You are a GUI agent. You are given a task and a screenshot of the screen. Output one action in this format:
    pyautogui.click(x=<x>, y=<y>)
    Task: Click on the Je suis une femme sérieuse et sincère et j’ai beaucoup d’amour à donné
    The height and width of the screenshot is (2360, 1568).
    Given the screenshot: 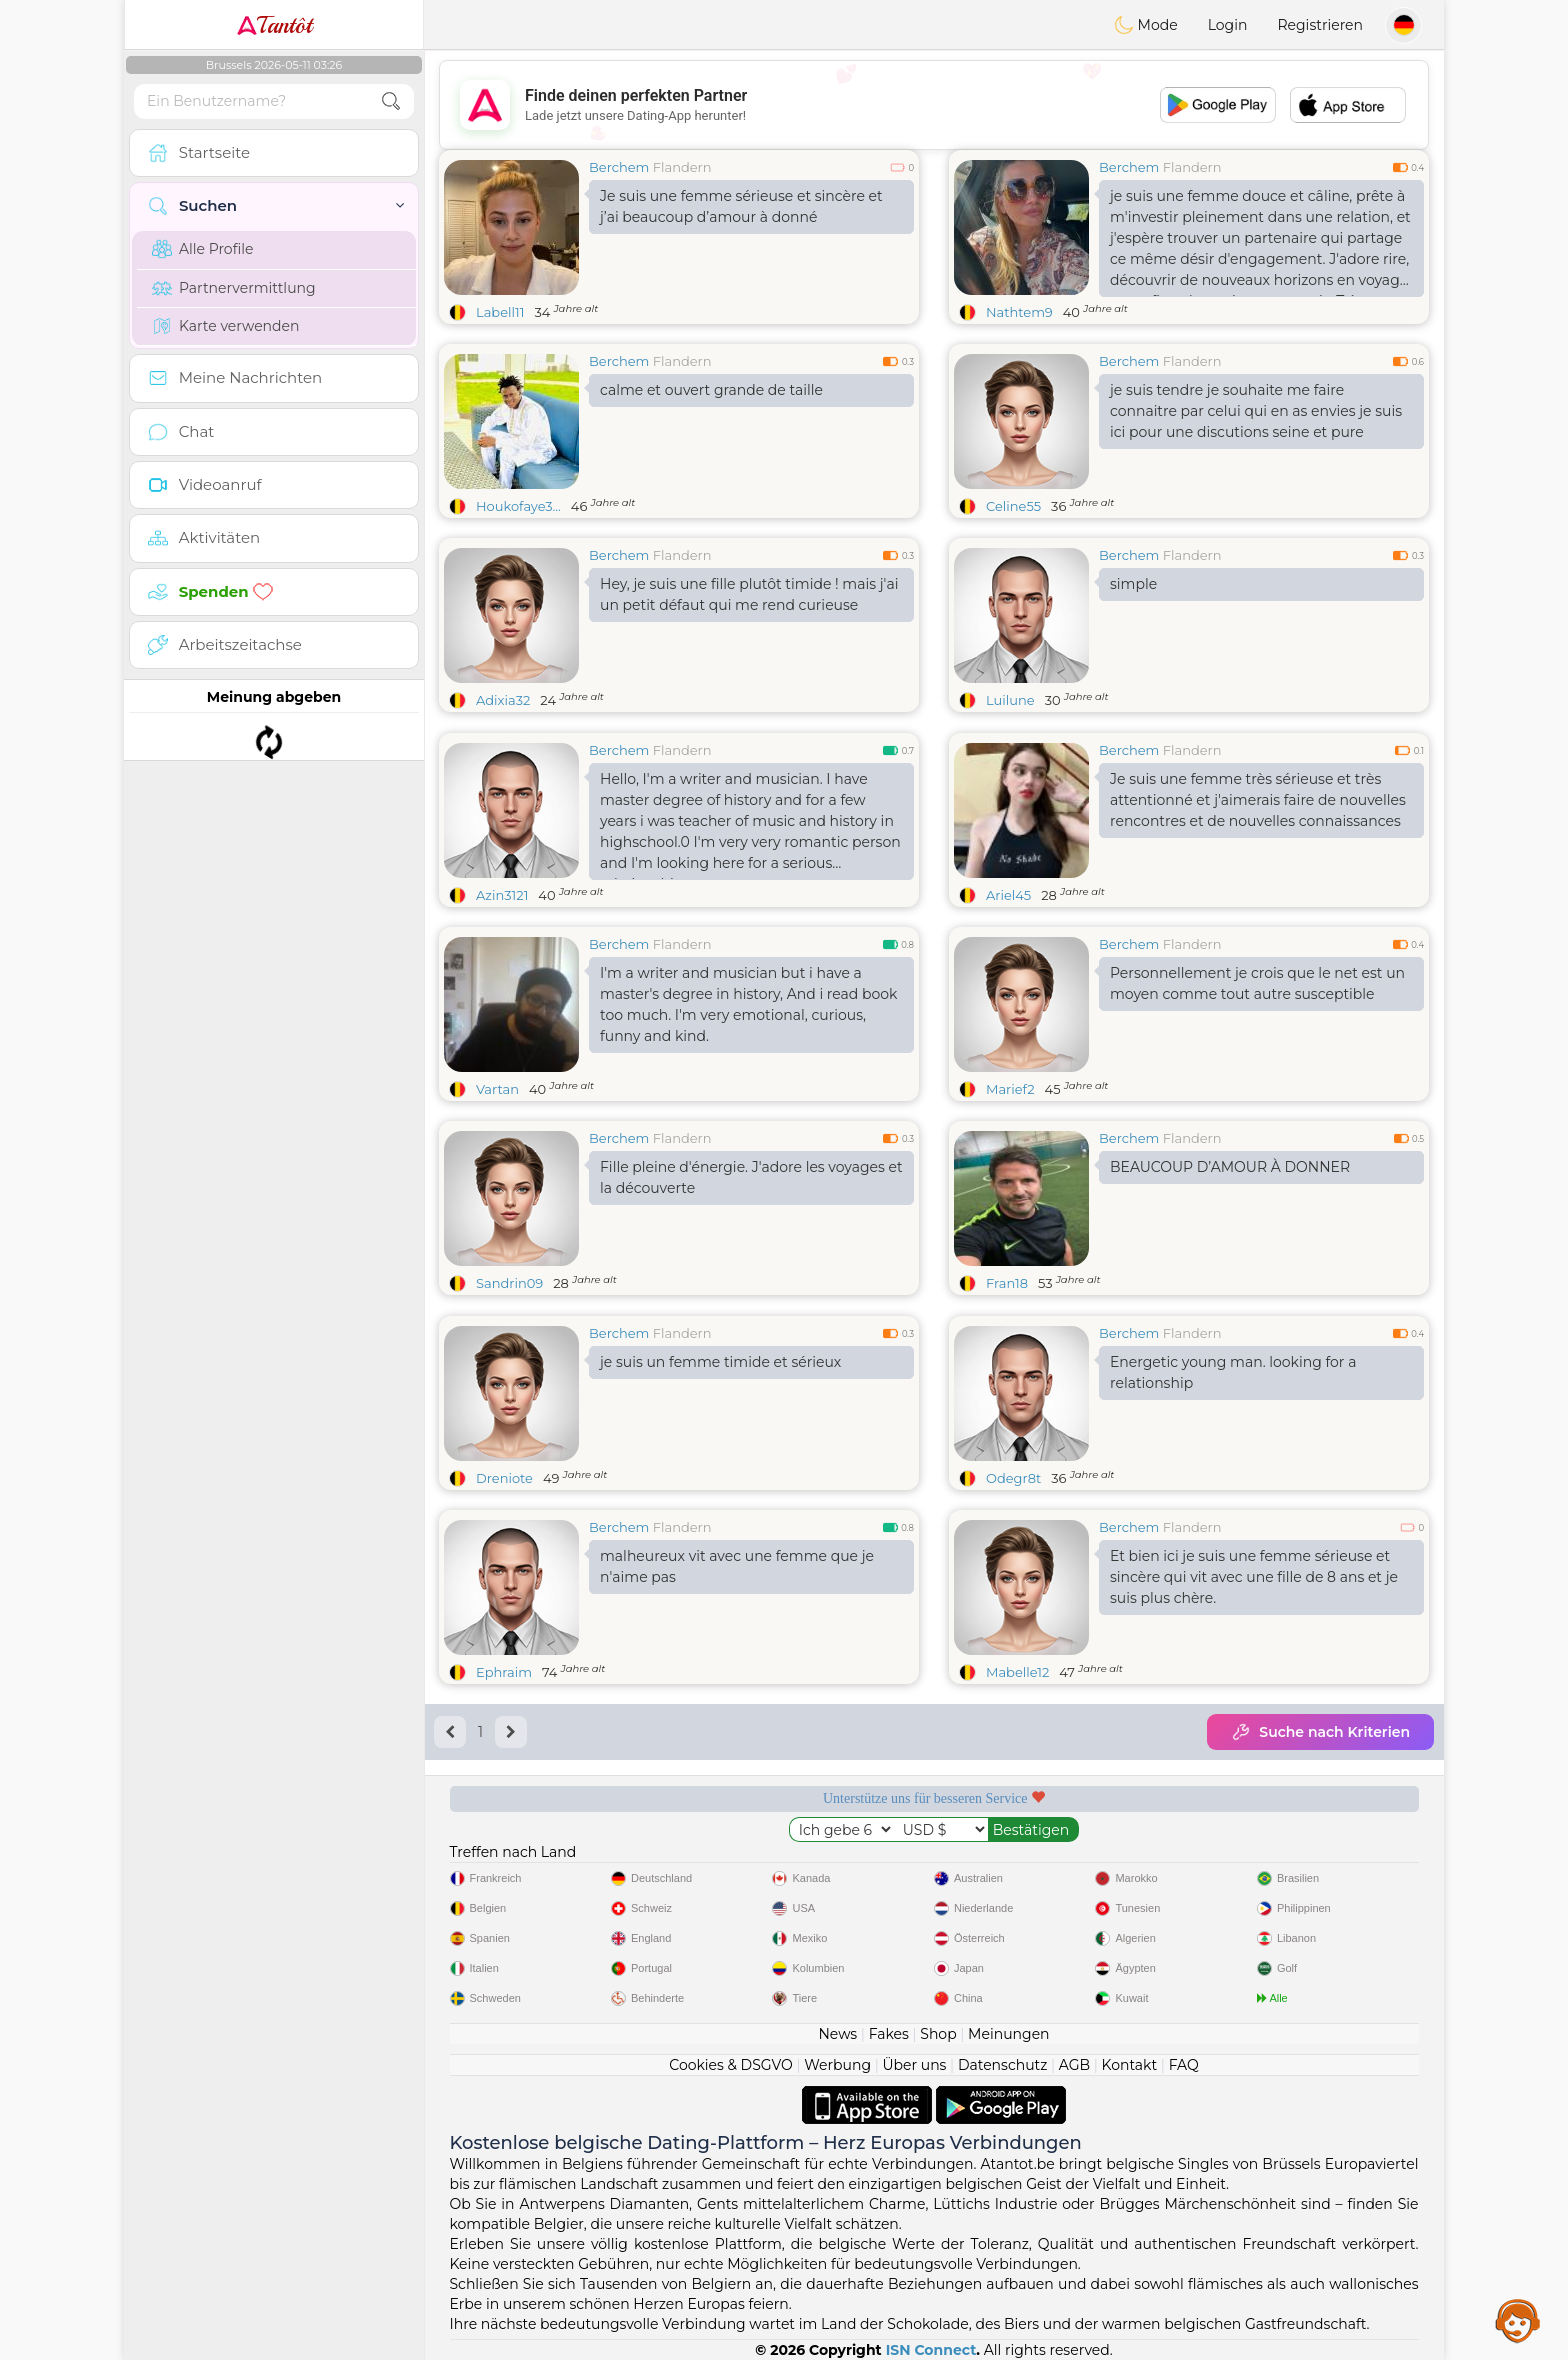 What is the action you would take?
    pyautogui.click(x=741, y=206)
    